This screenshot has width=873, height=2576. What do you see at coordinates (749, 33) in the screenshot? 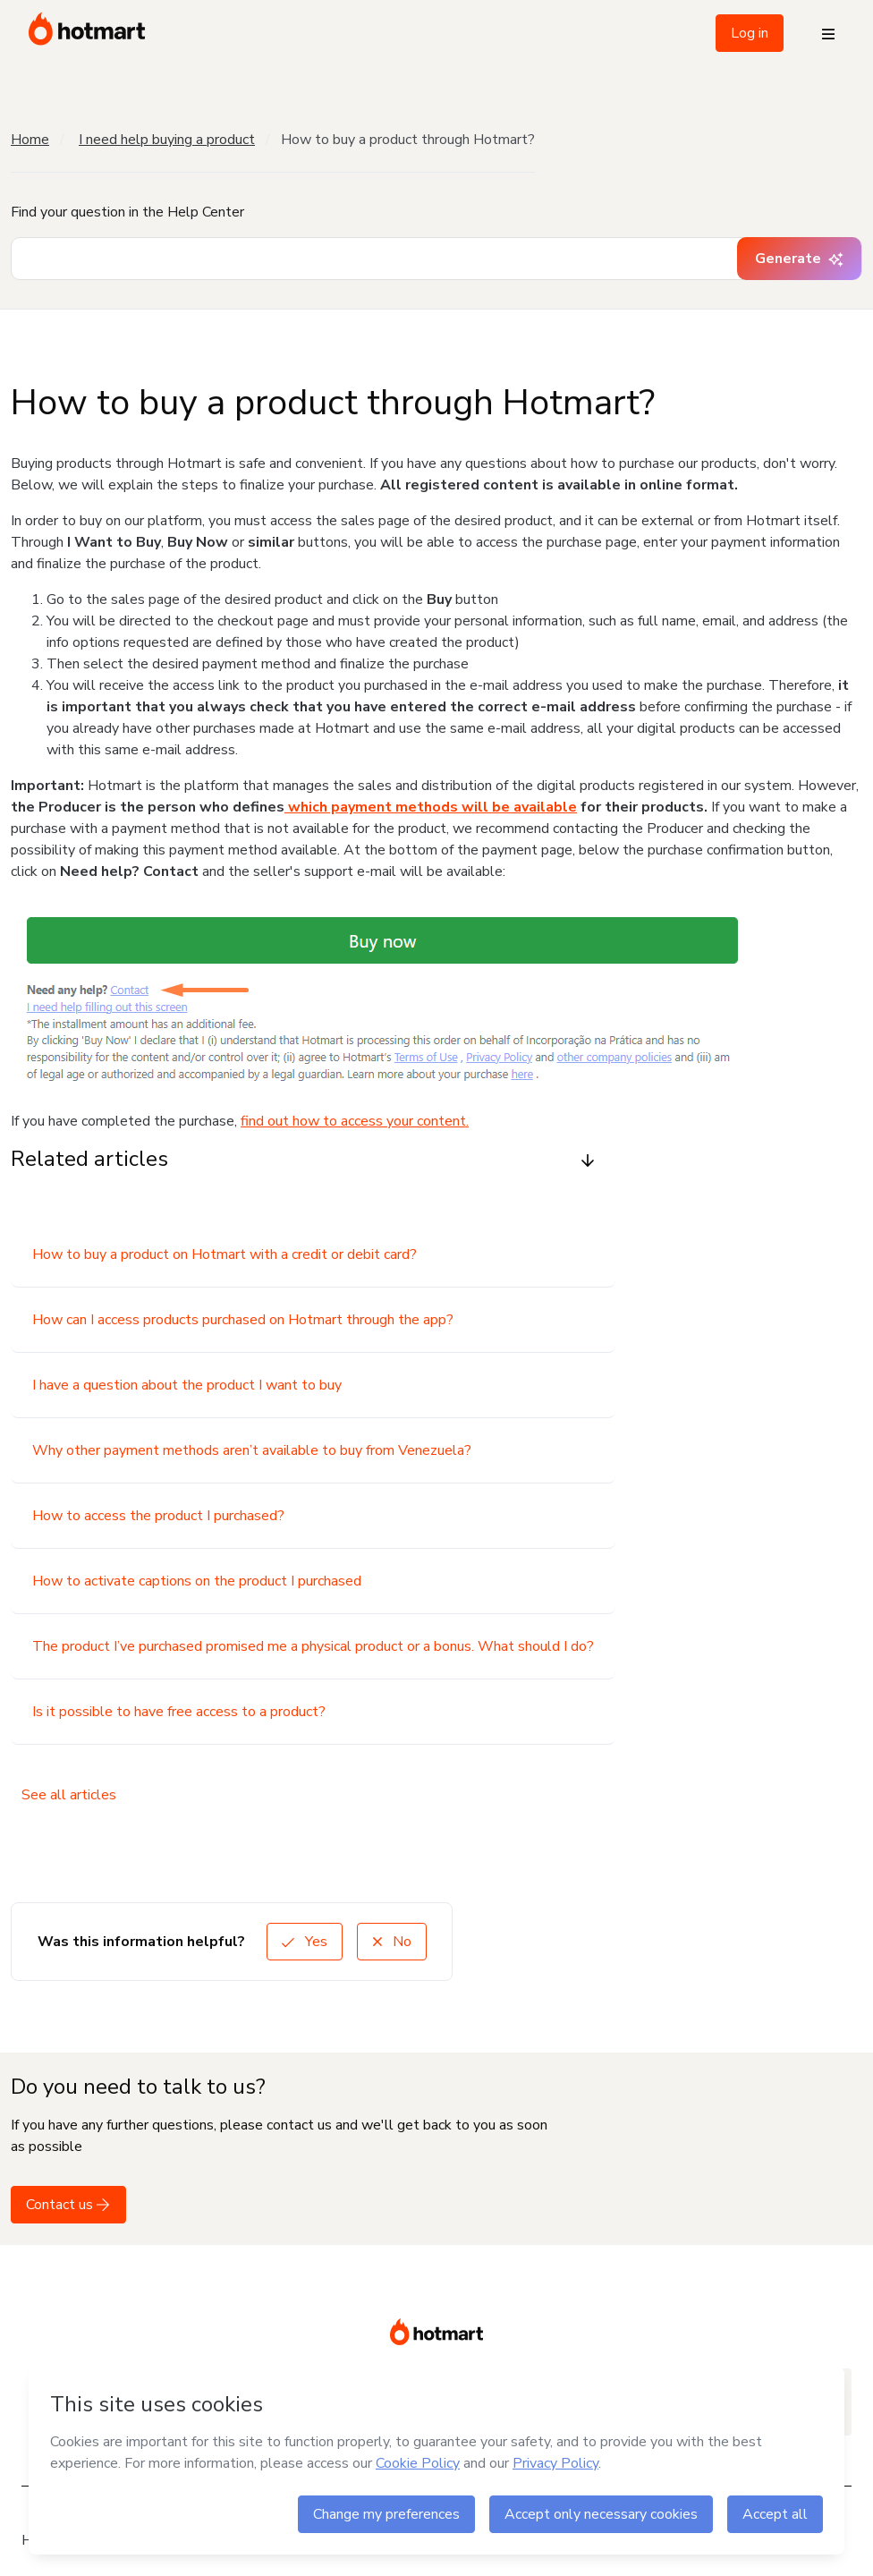
I see `Log in` at bounding box center [749, 33].